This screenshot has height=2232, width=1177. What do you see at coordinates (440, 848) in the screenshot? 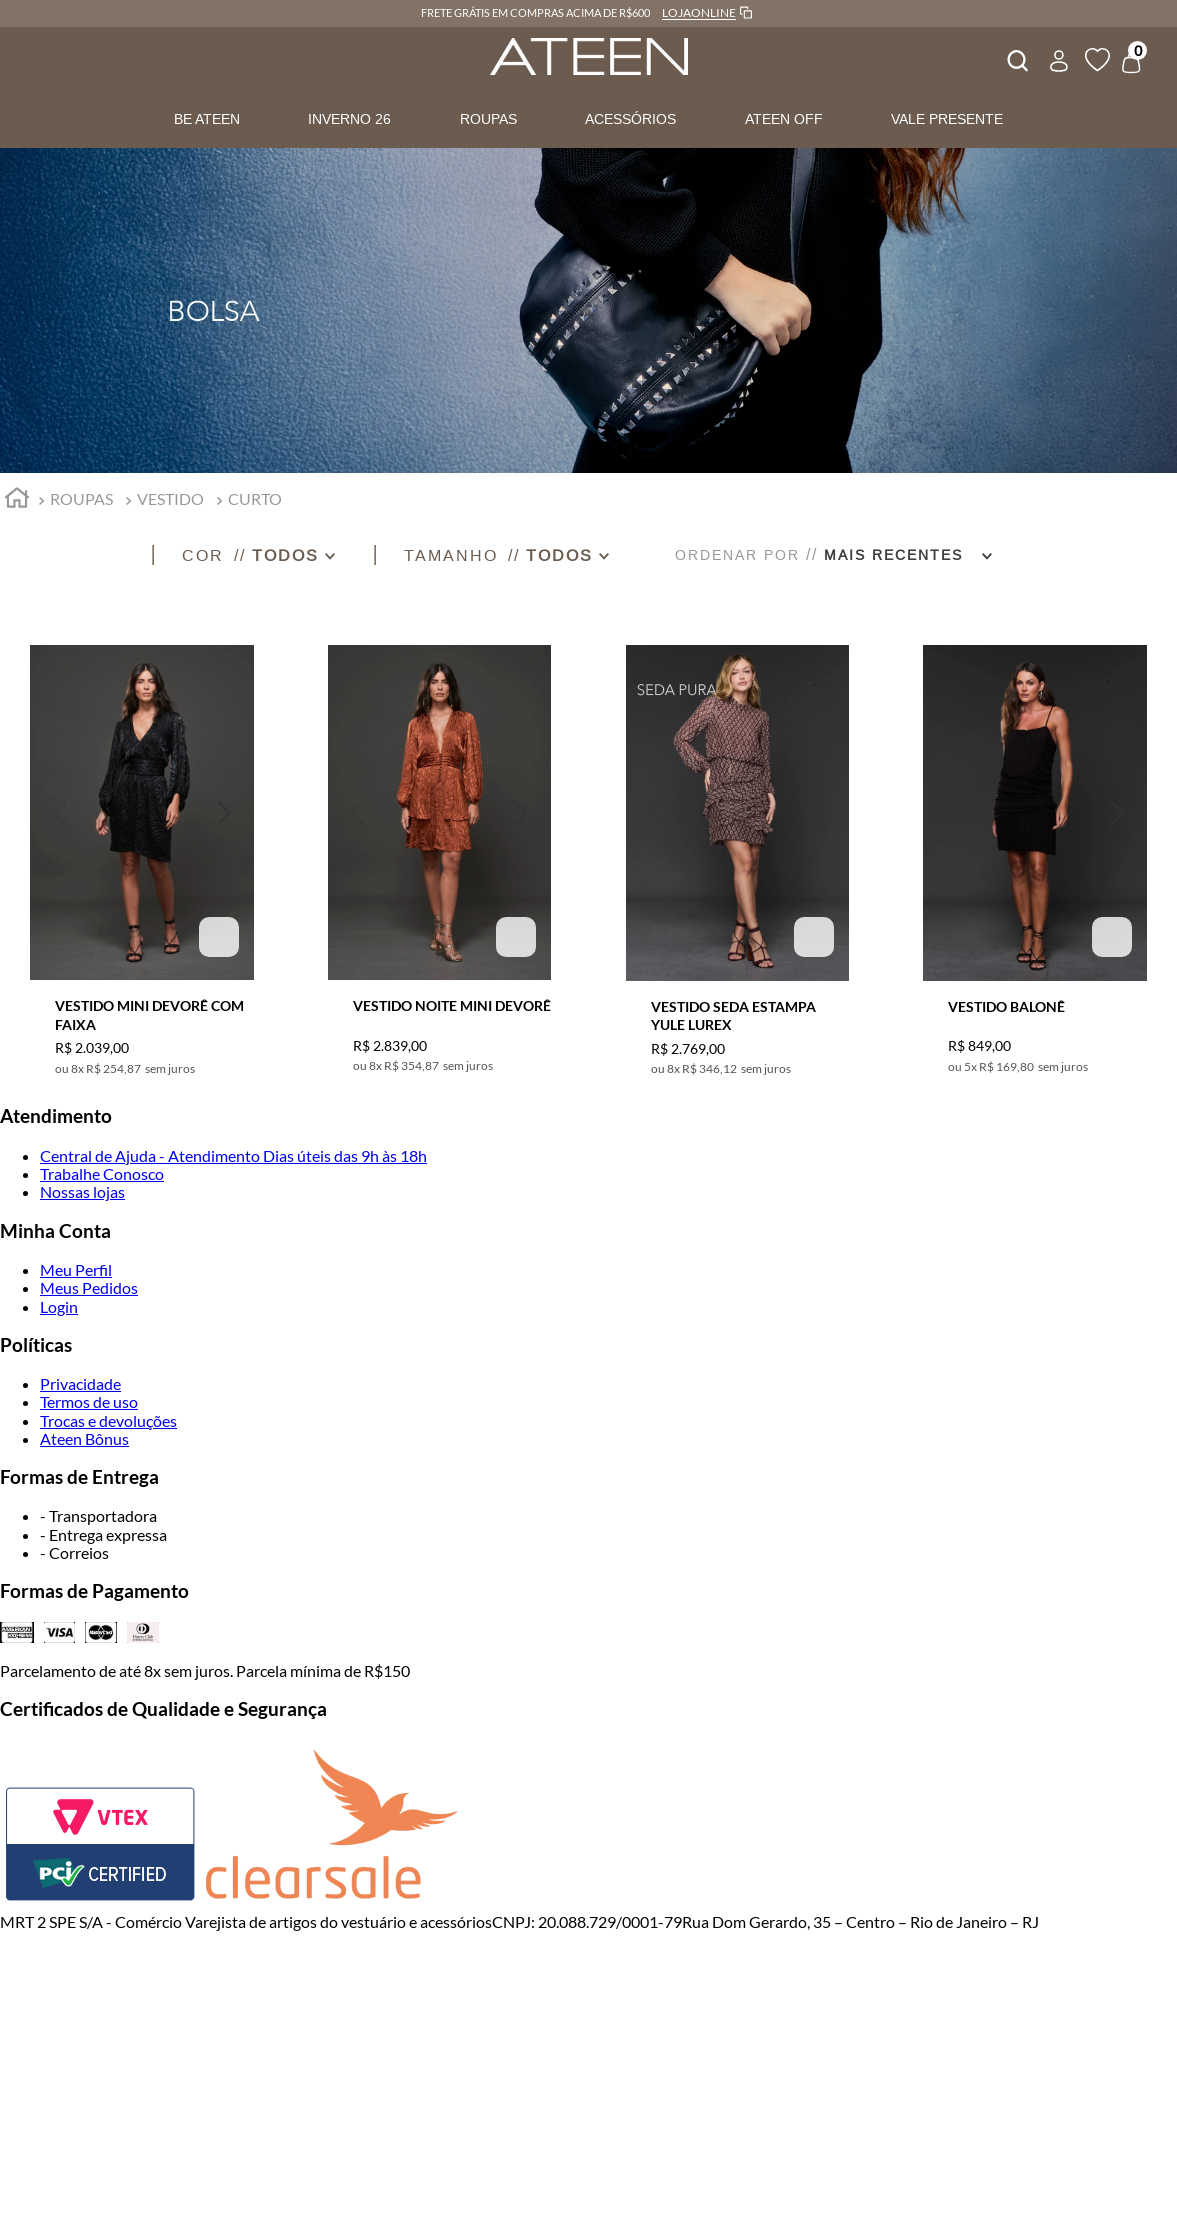
I see `[VESTIDO NOITE MINI DEVORÊ]` at bounding box center [440, 848].